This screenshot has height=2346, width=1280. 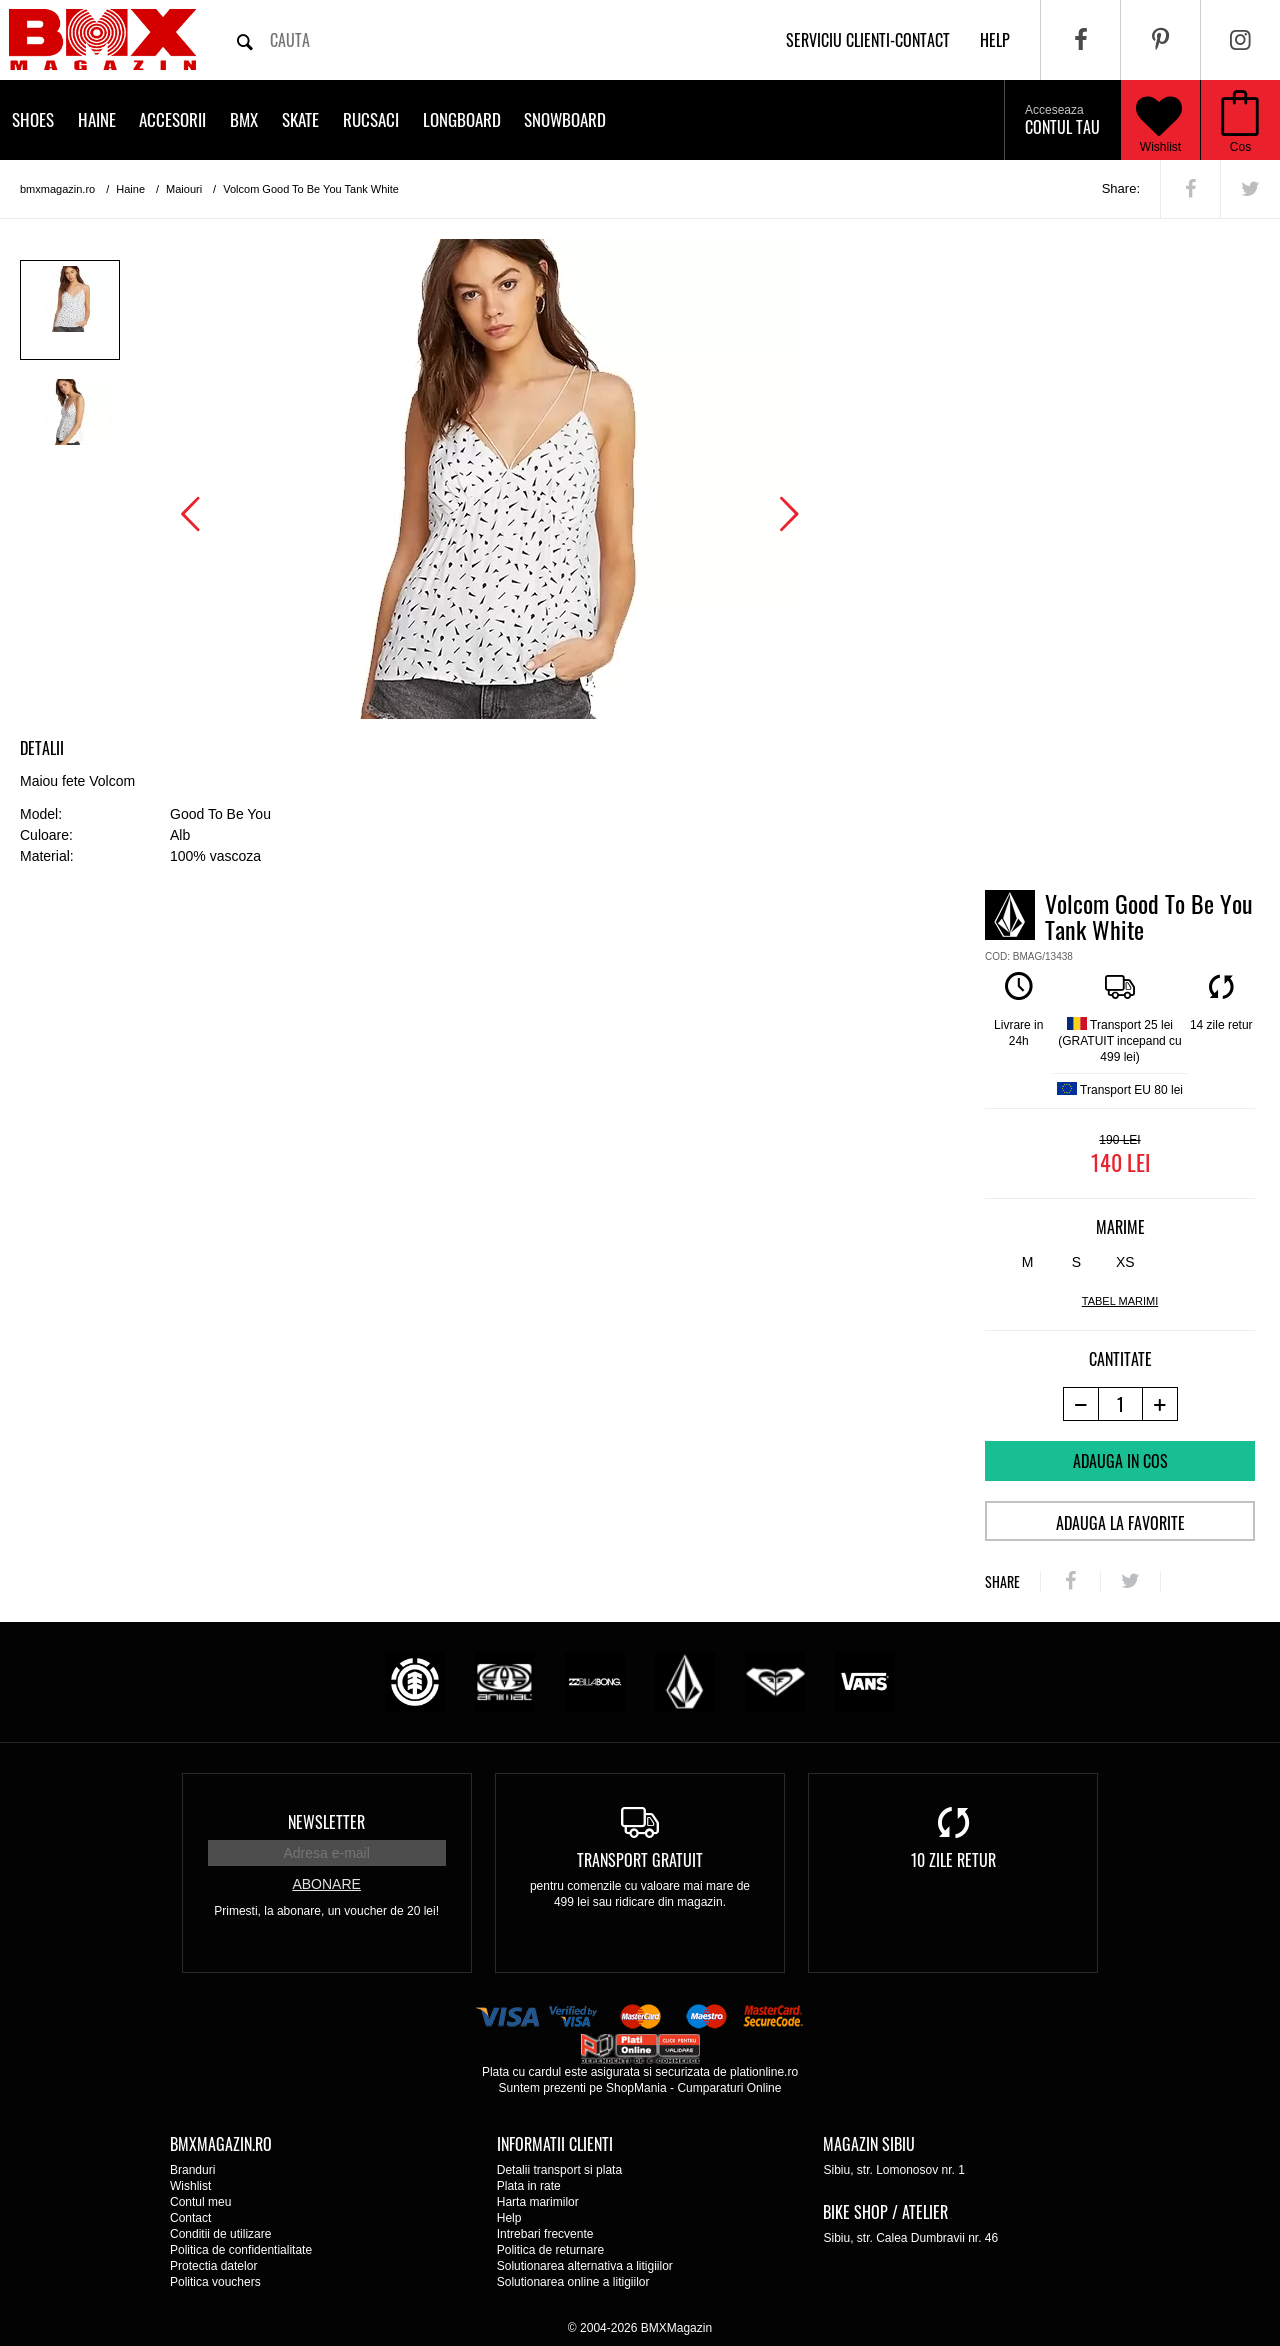 I want to click on XS, so click(x=1125, y=1262).